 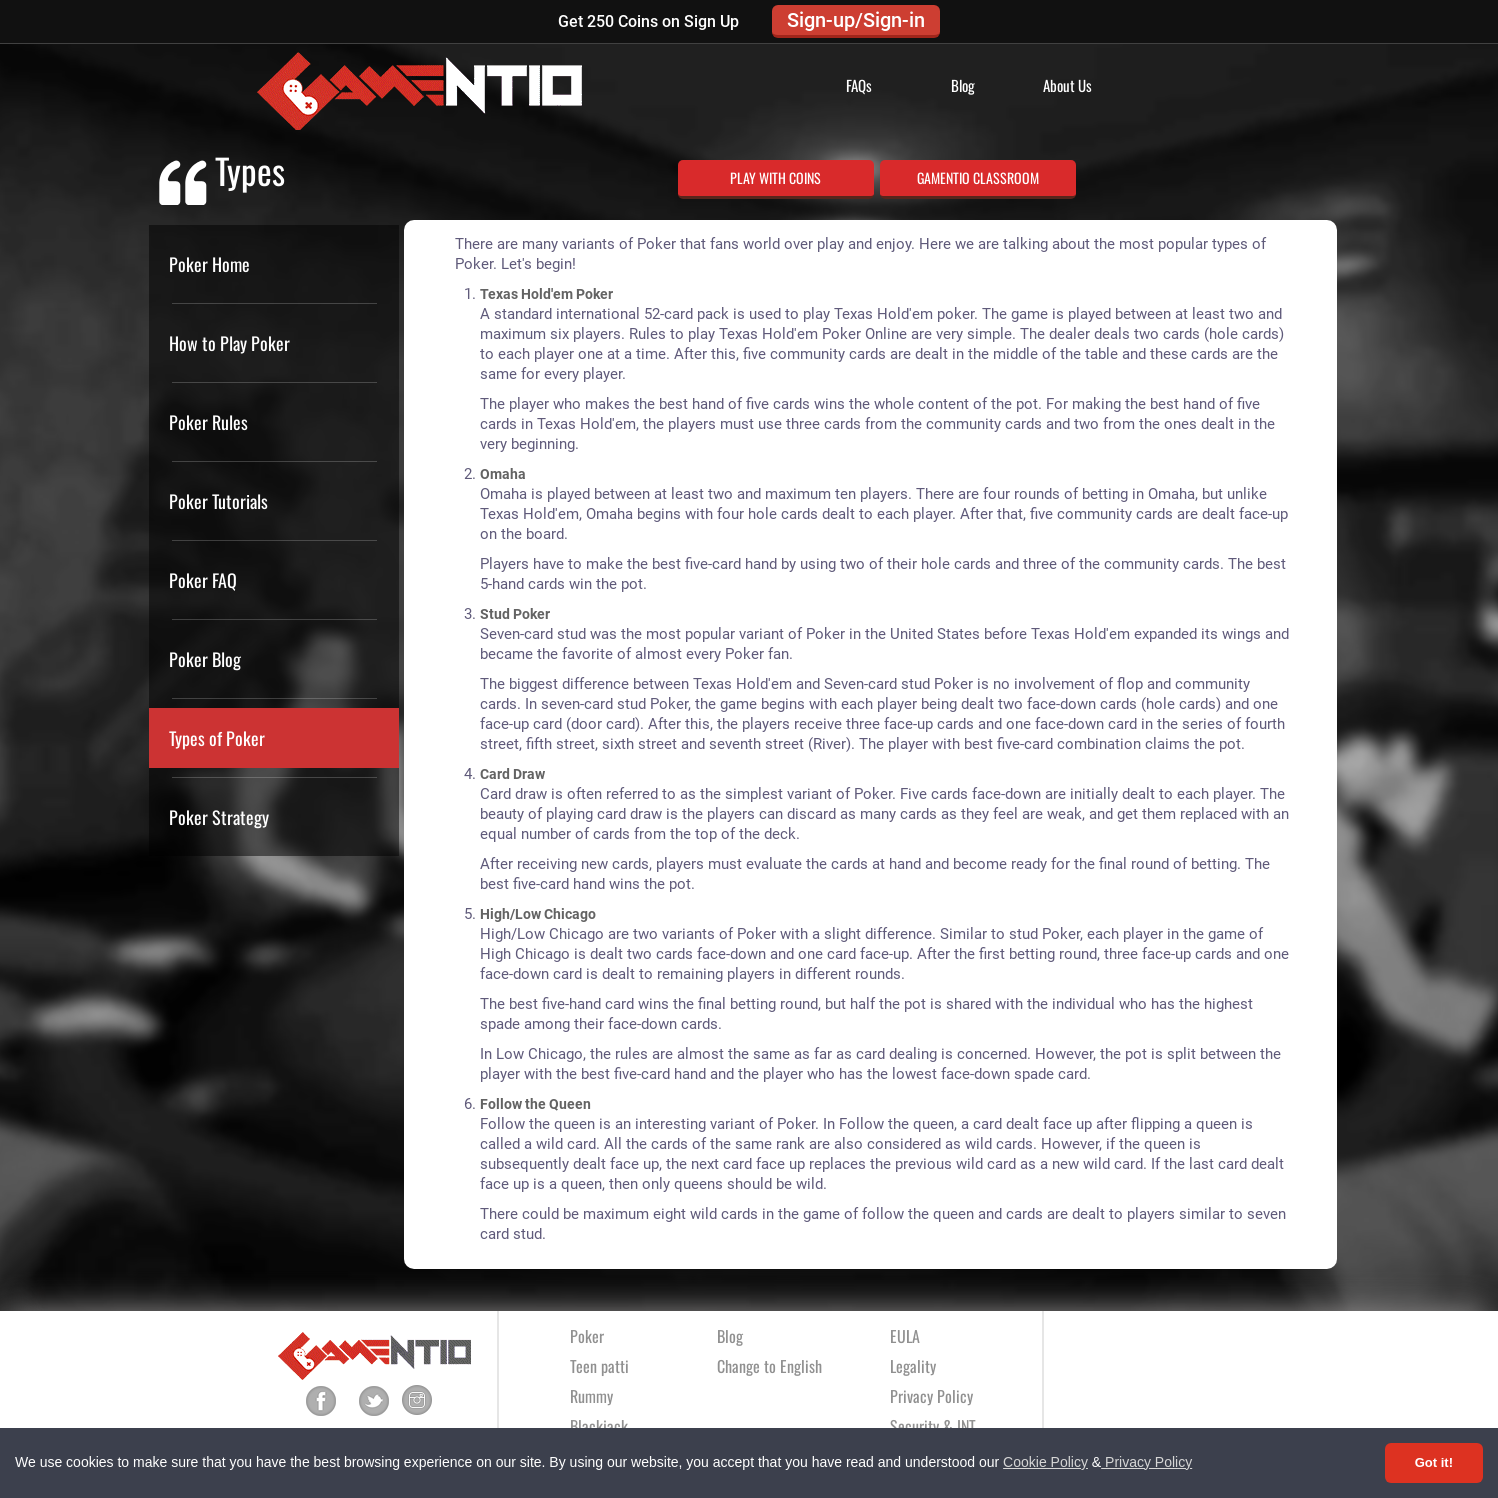 I want to click on Blackjack, so click(x=599, y=1426).